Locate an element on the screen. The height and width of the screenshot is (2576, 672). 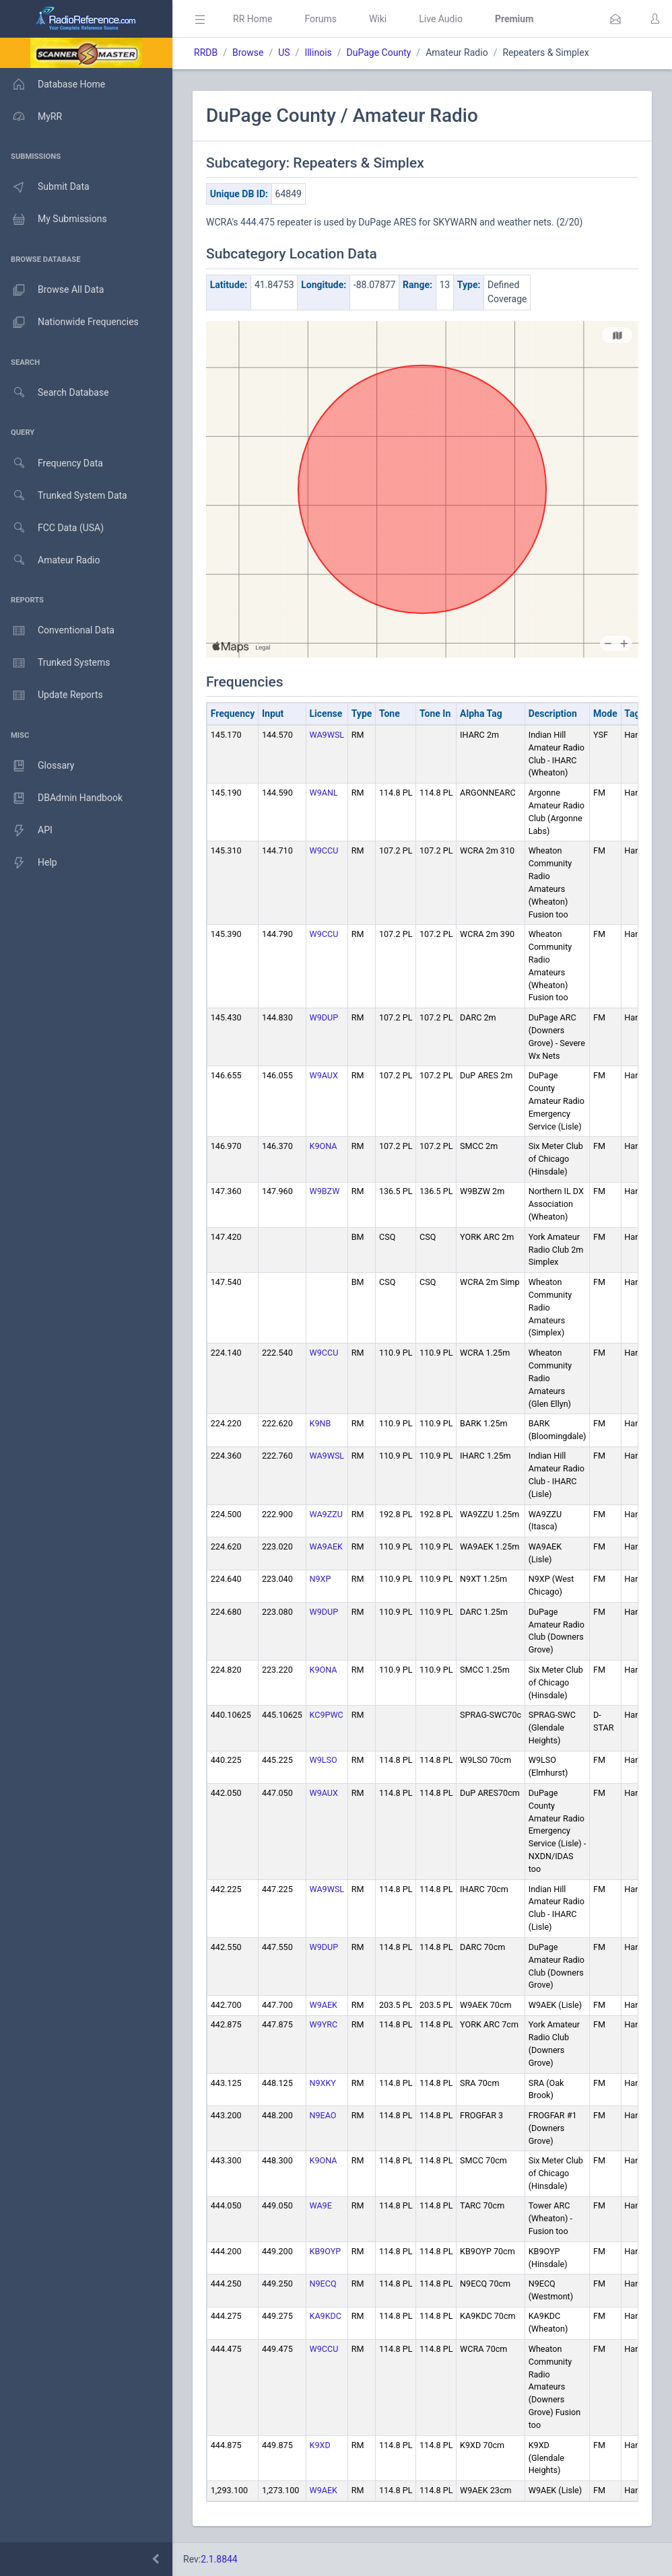
Submit Data is located at coordinates (45, 187).